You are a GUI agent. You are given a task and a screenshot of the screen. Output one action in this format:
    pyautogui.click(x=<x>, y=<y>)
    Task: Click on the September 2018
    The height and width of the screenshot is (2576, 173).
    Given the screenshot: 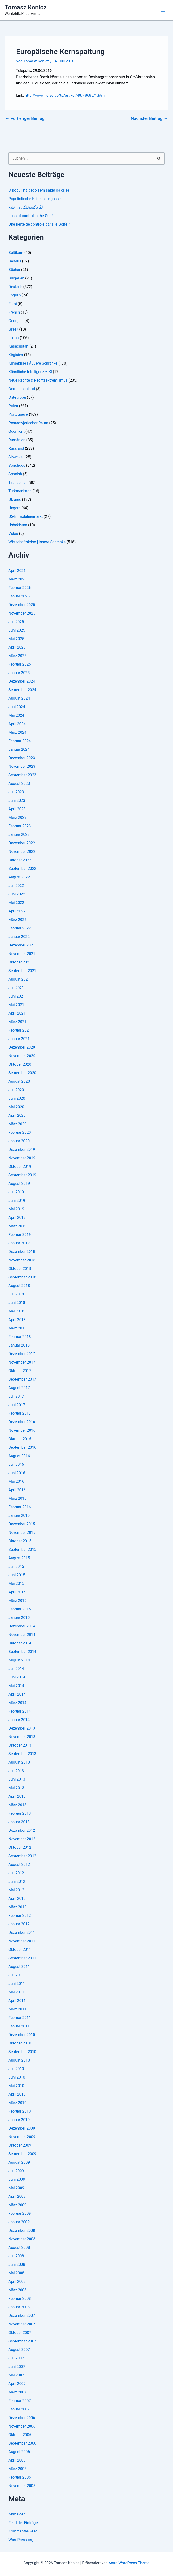 What is the action you would take?
    pyautogui.click(x=22, y=1277)
    